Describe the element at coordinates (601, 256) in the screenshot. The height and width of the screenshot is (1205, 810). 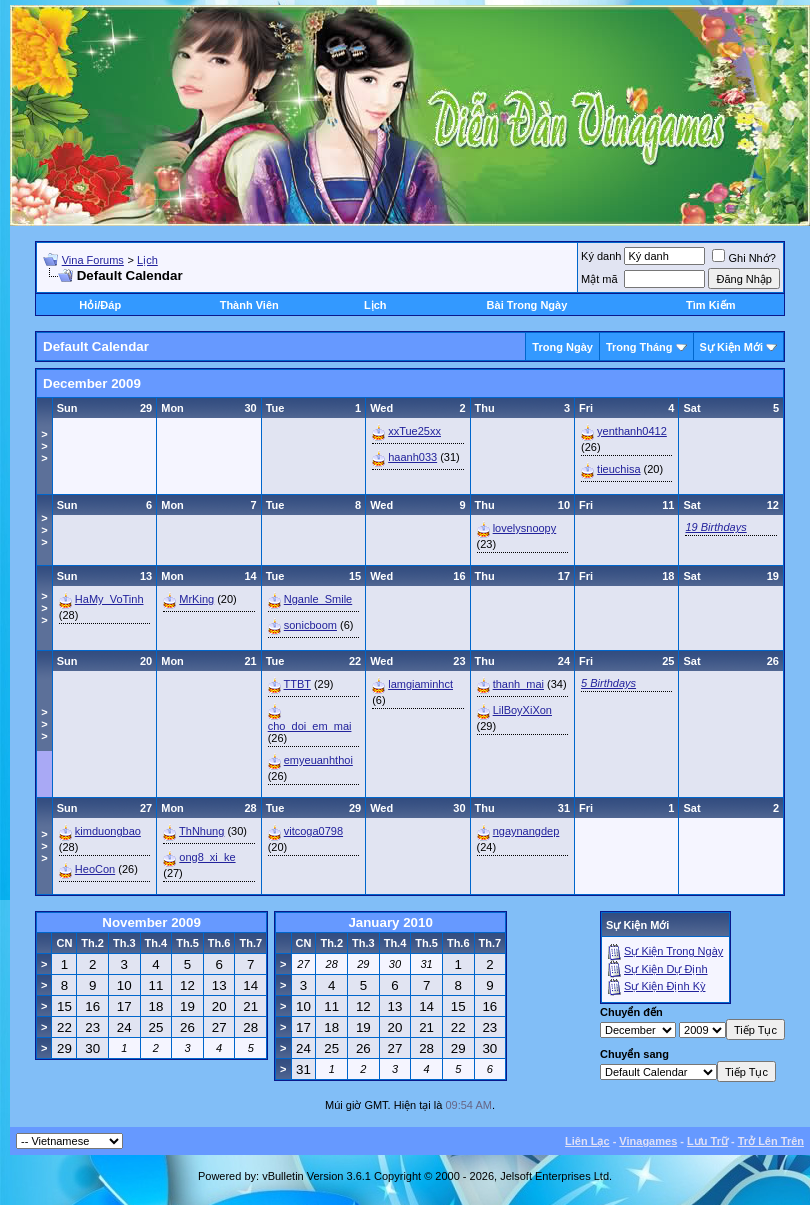
I see `Ký danh` at that location.